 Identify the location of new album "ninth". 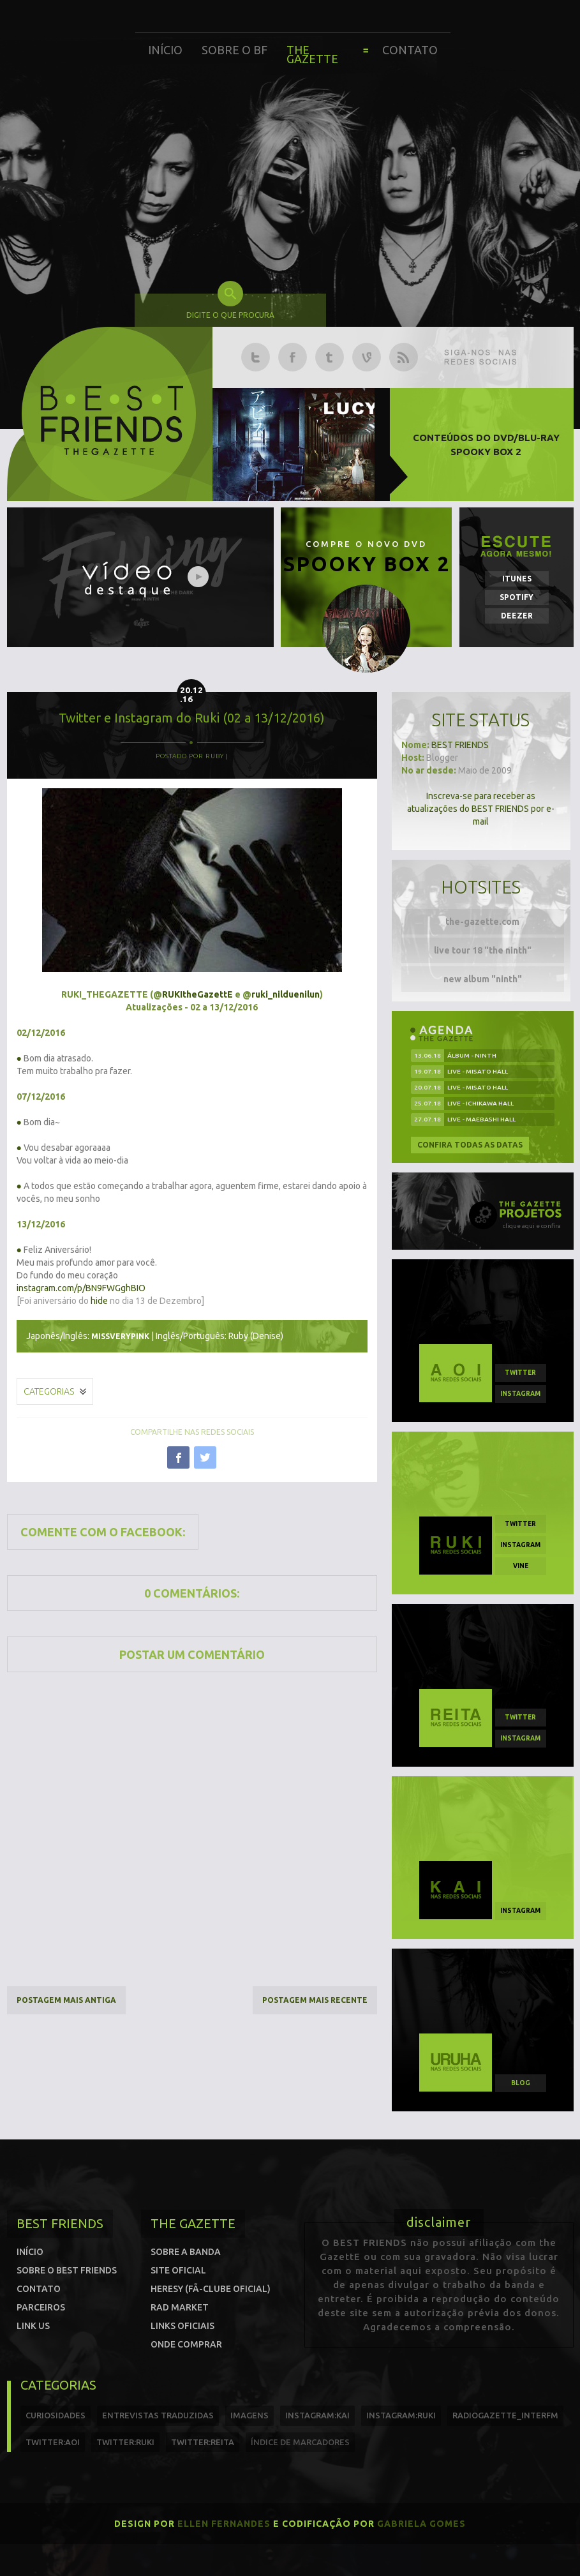
(482, 979).